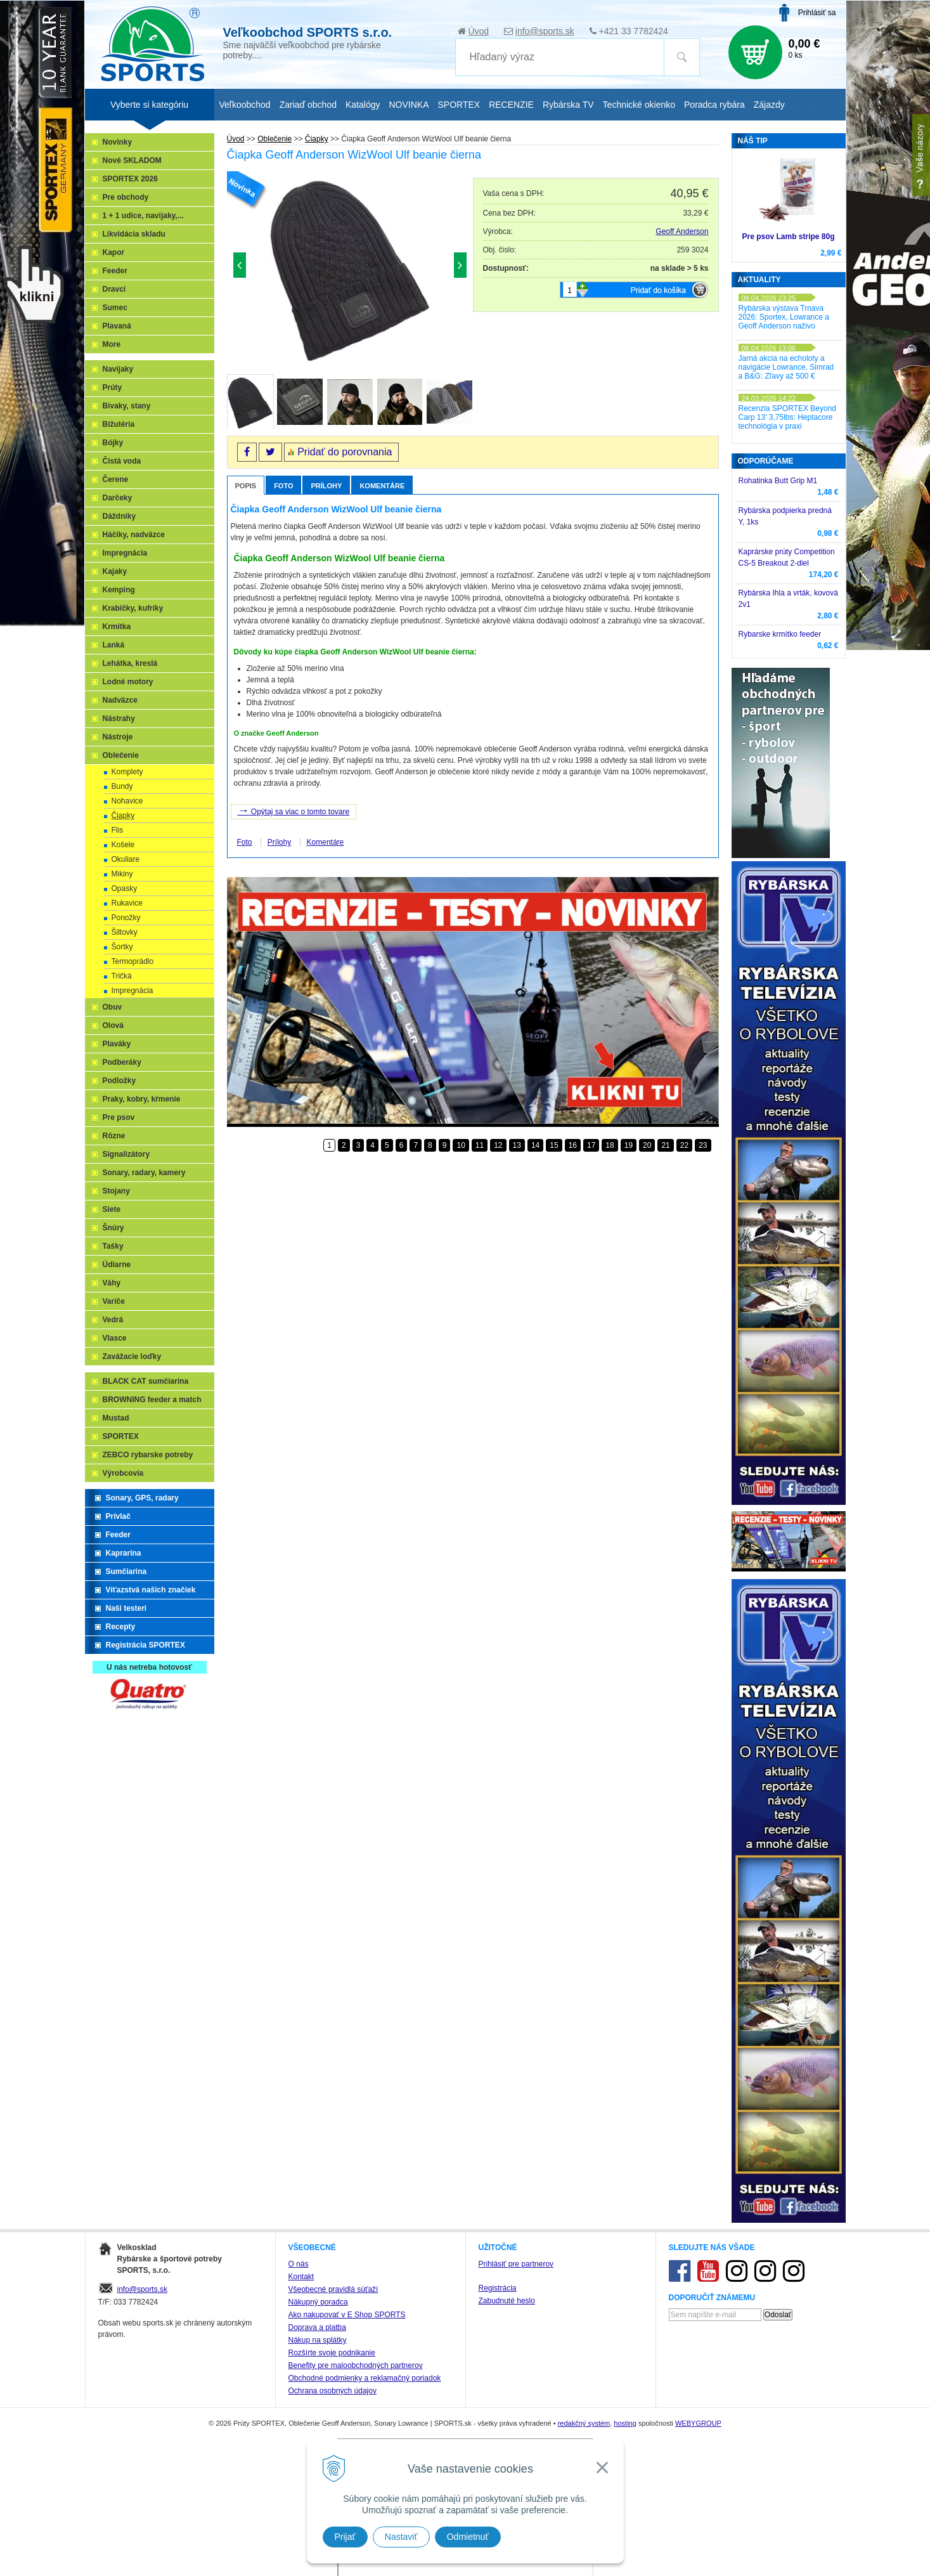 This screenshot has height=2576, width=930. Describe the element at coordinates (122, 461) in the screenshot. I see `Čistá voda` at that location.